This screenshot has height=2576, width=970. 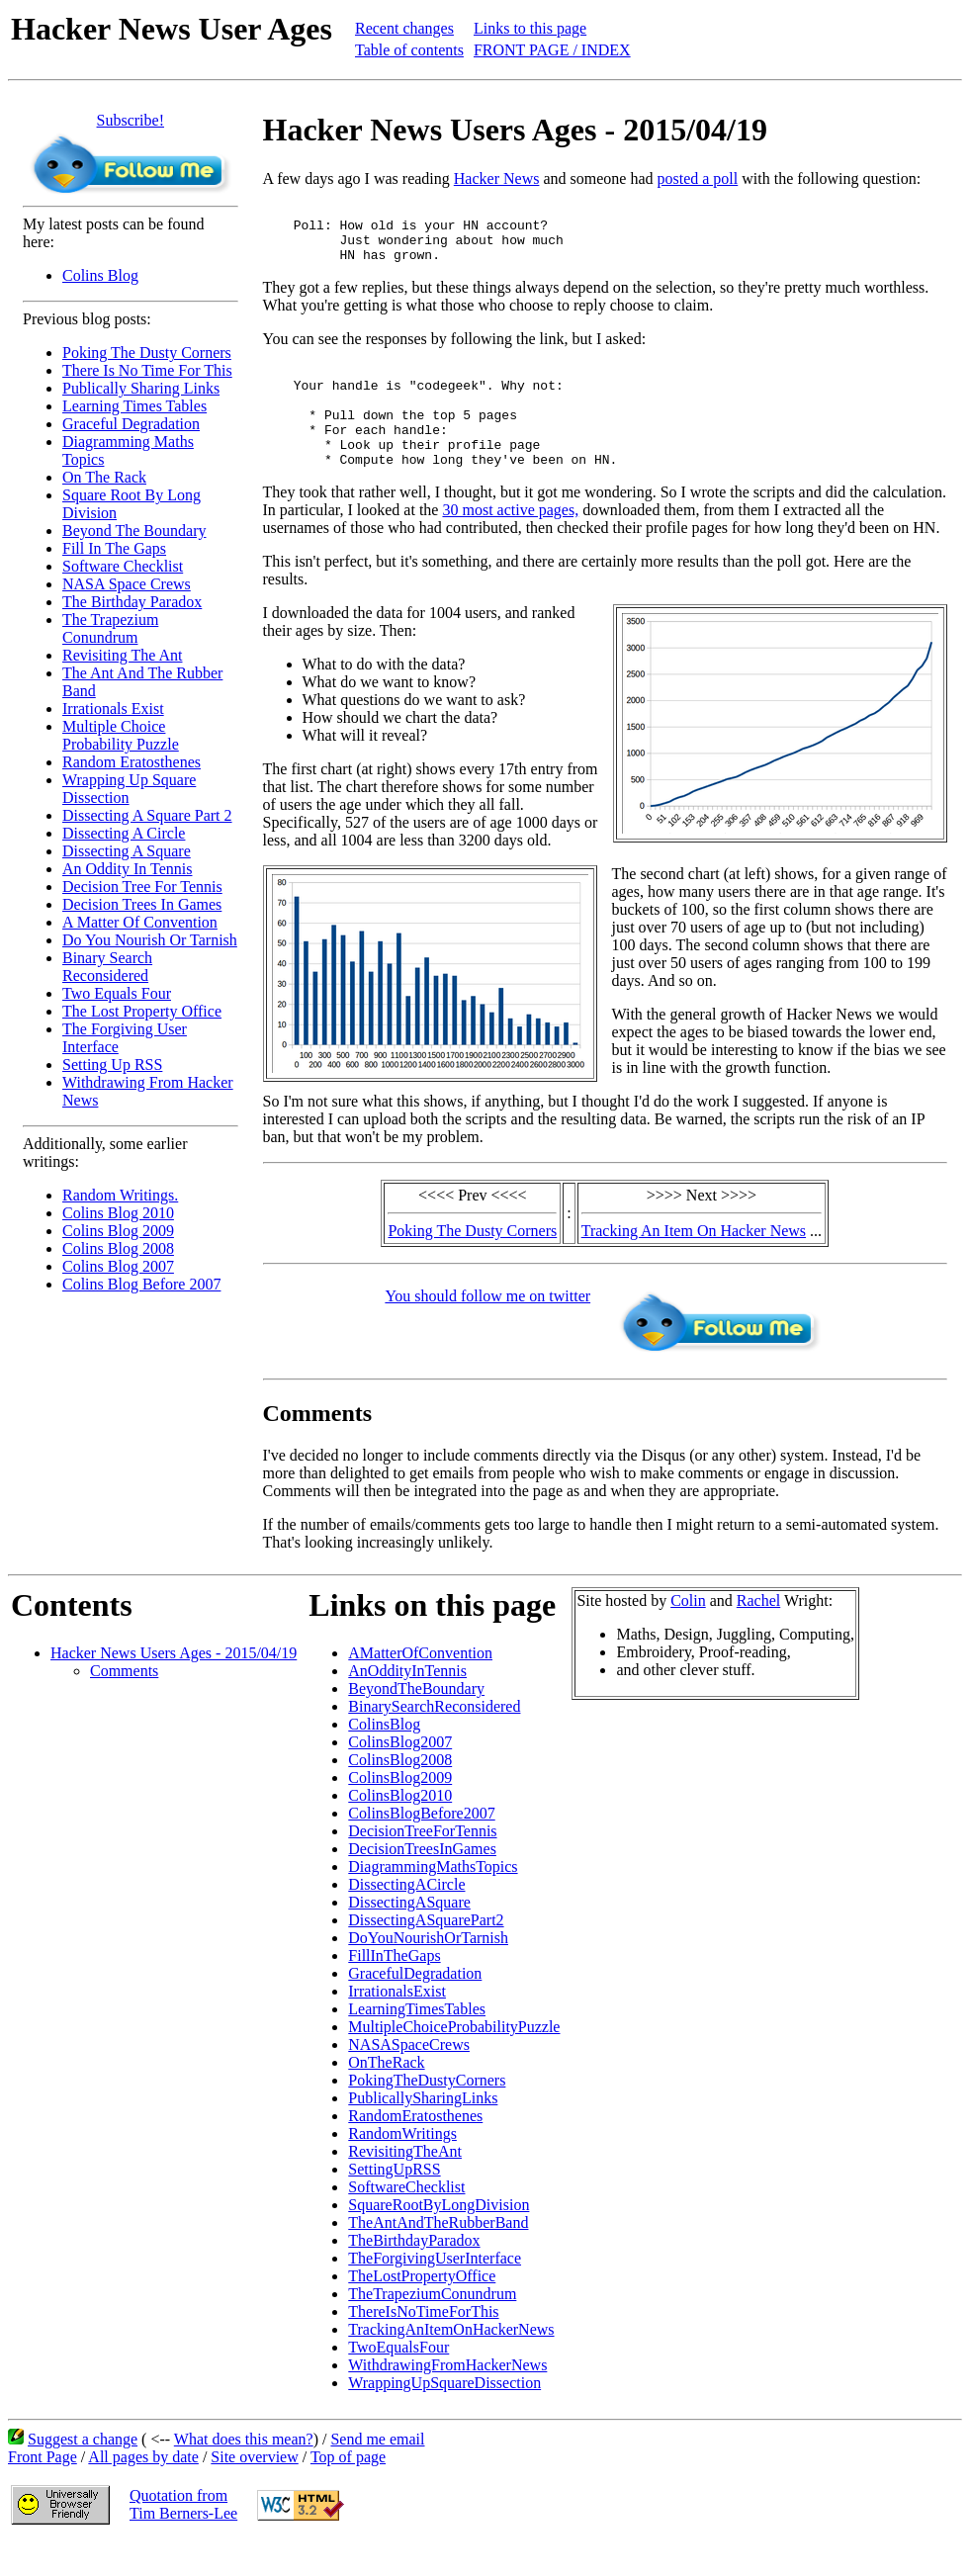 I want to click on TwoEqualsFour, so click(x=398, y=2379).